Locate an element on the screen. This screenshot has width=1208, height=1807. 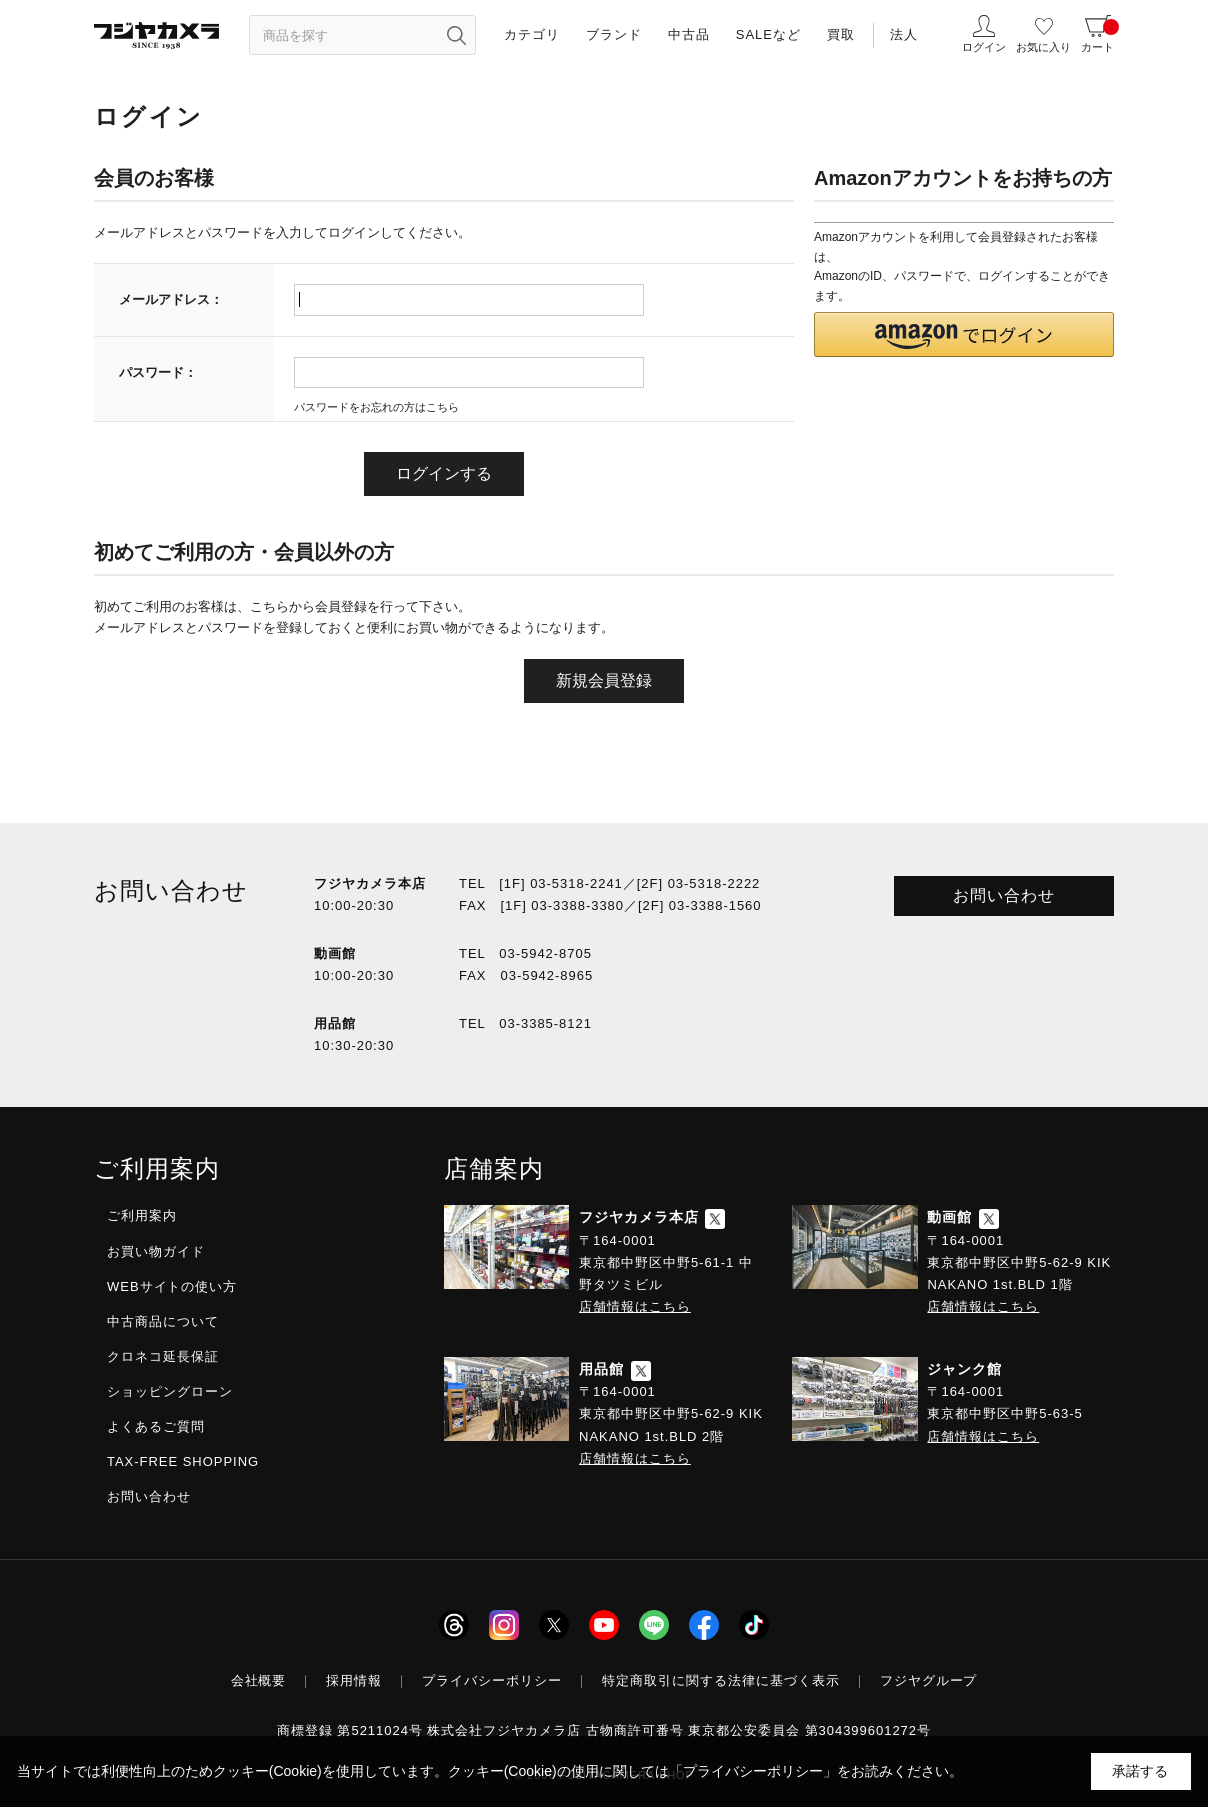
メールアドレス： is located at coordinates (171, 299).